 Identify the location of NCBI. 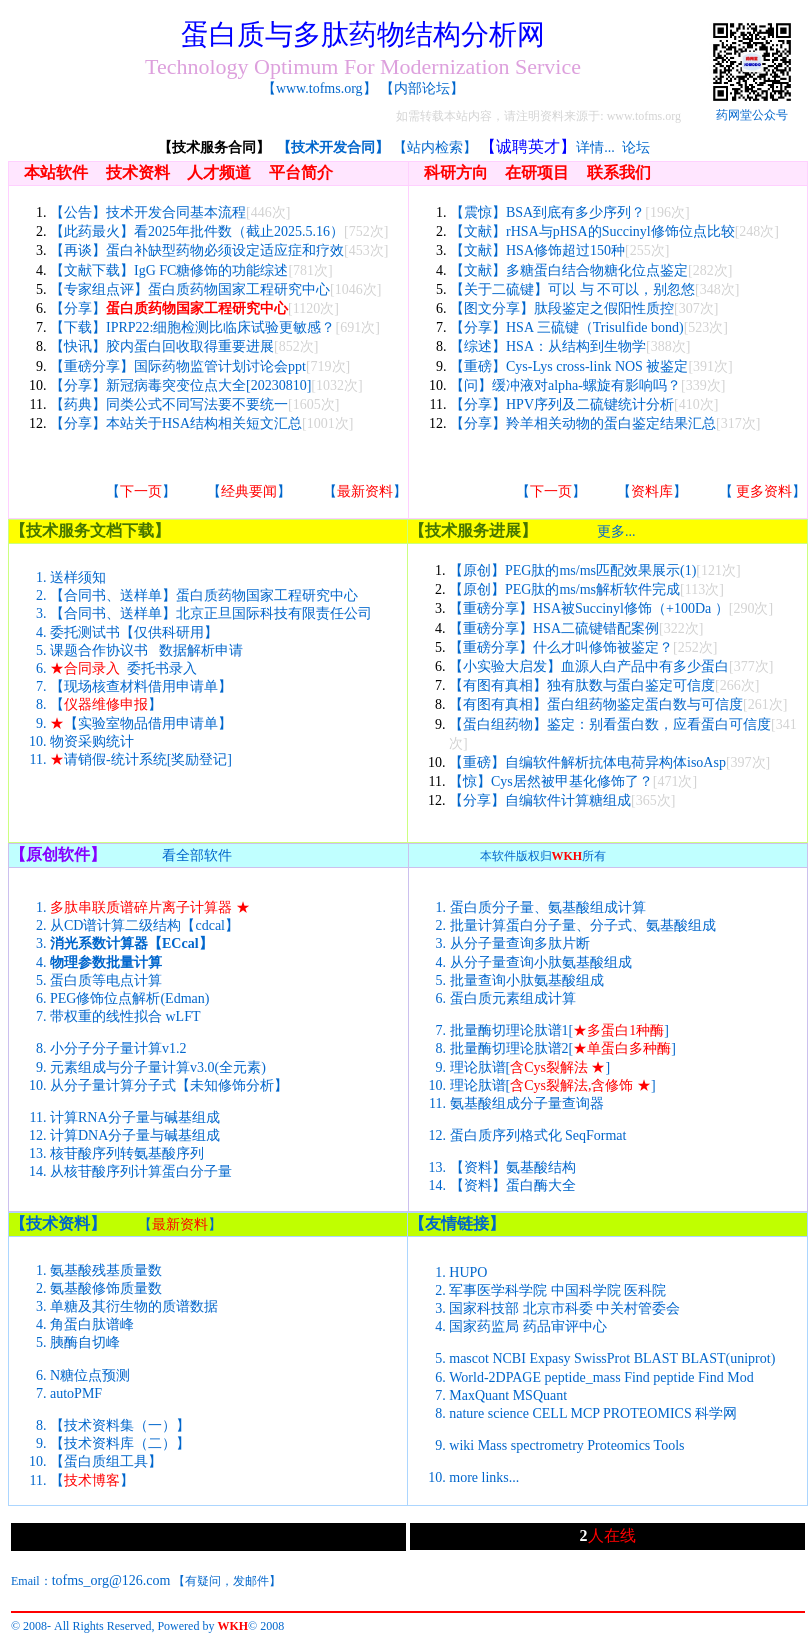
(508, 1358).